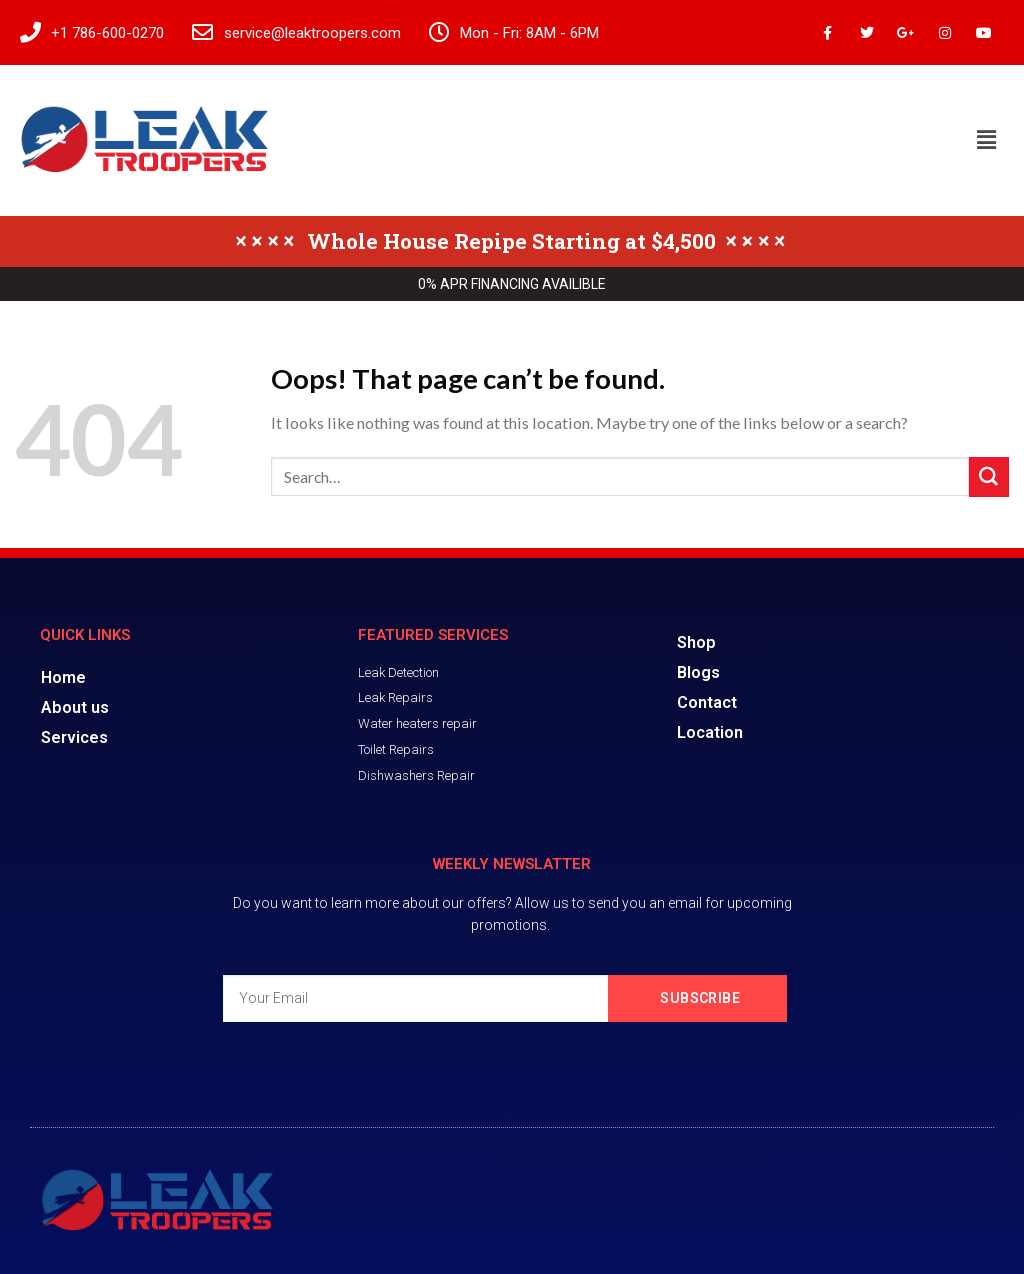  I want to click on [Submit], so click(989, 477).